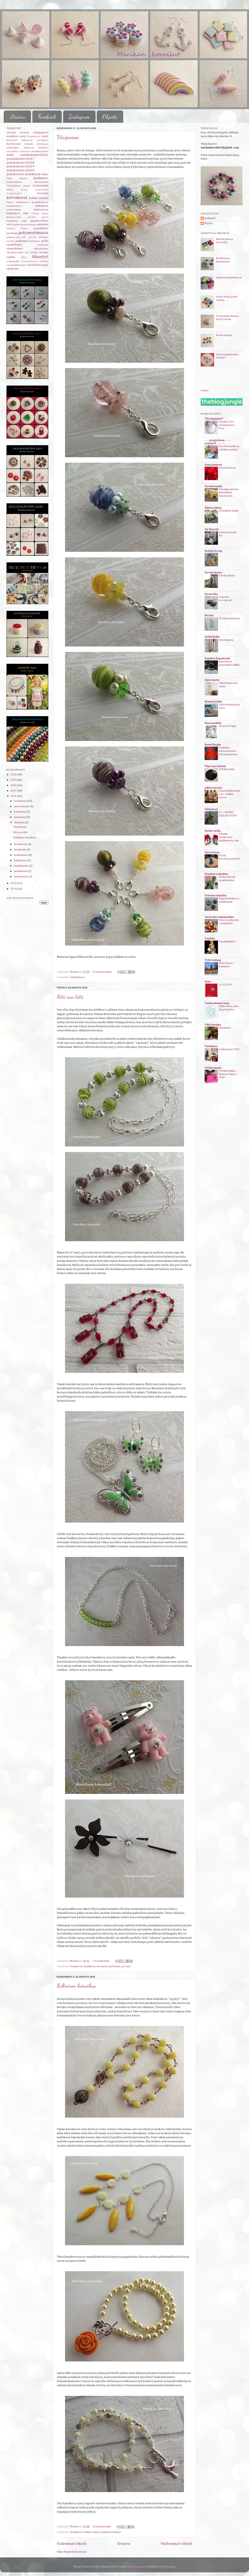  Describe the element at coordinates (15, 174) in the screenshot. I see `joulukoriste` at that location.